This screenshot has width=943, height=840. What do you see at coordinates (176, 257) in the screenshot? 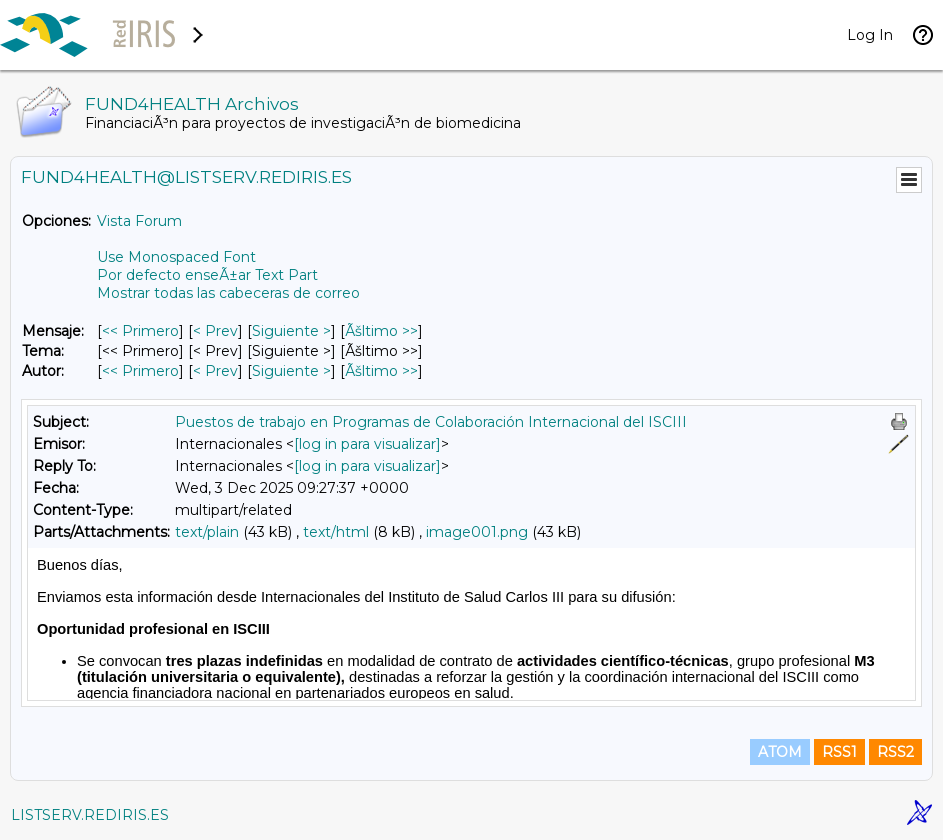
I see `Use Monospaced Font` at bounding box center [176, 257].